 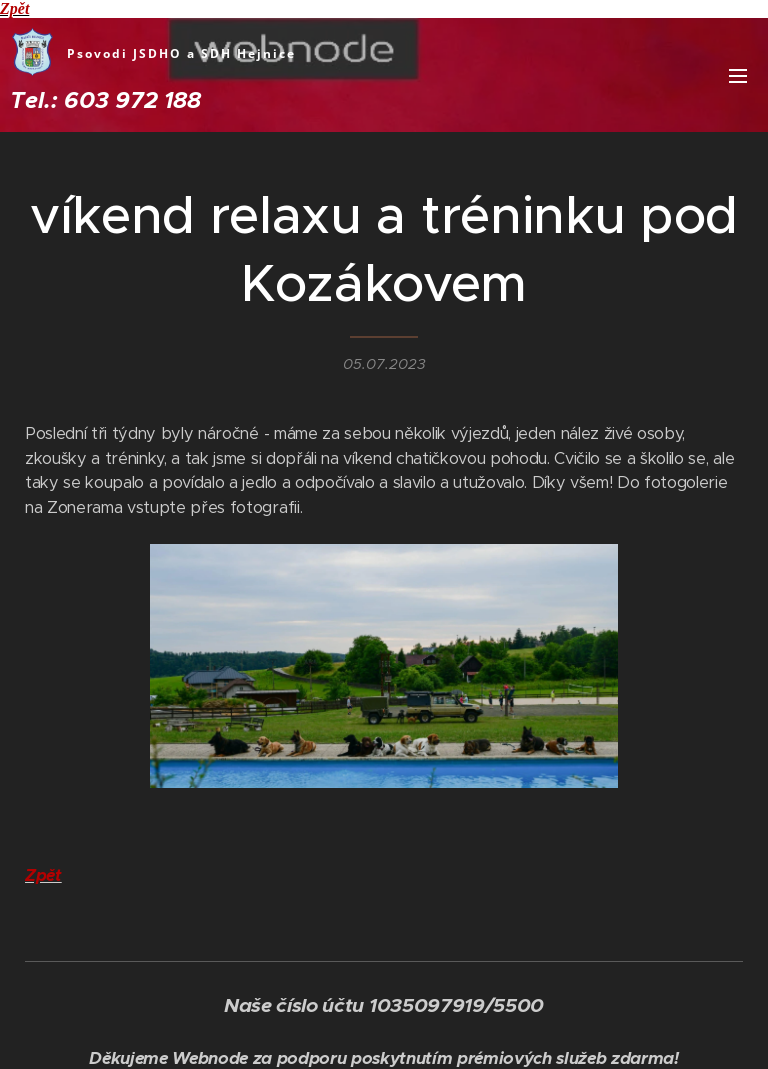 What do you see at coordinates (738, 76) in the screenshot?
I see `Menu` at bounding box center [738, 76].